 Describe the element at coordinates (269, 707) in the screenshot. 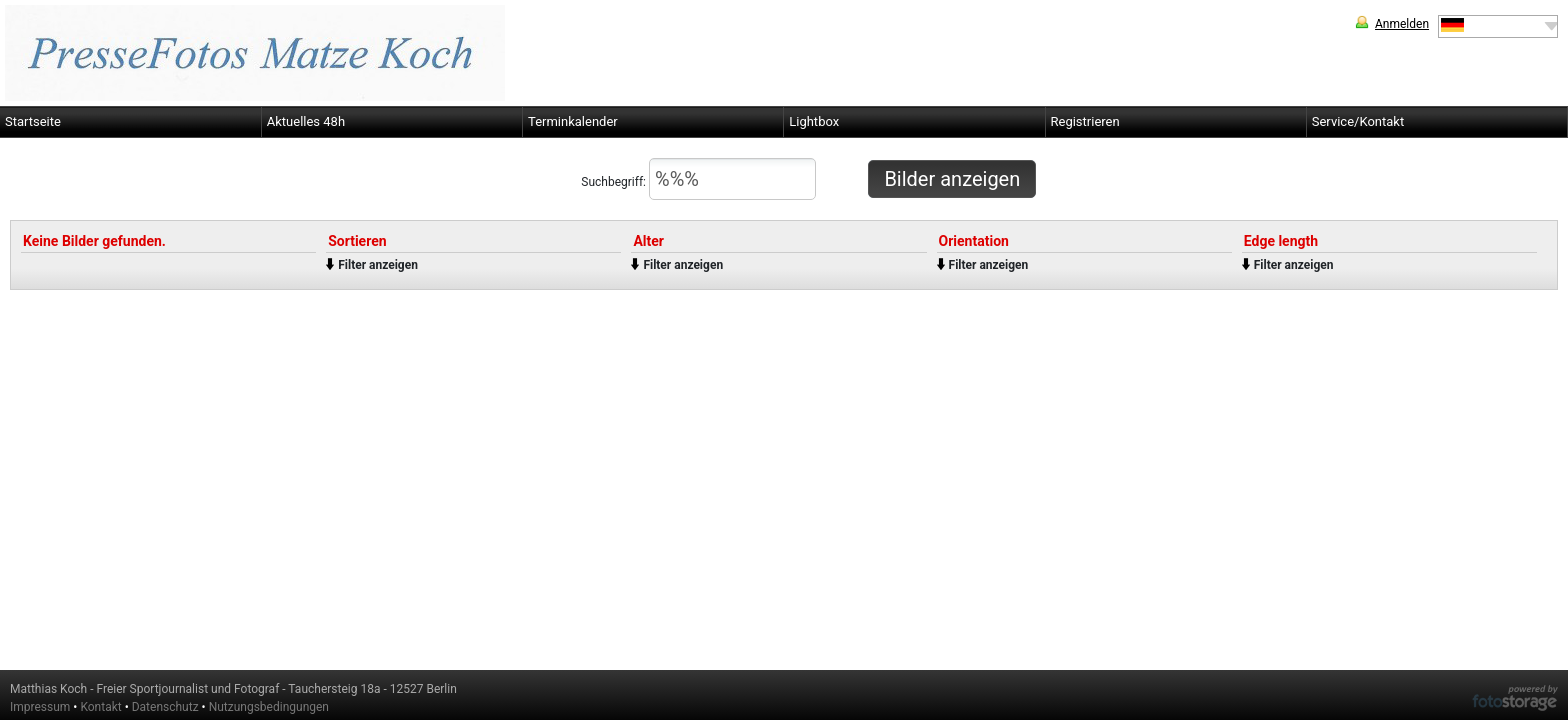

I see `Nutzungsbedingungen` at that location.